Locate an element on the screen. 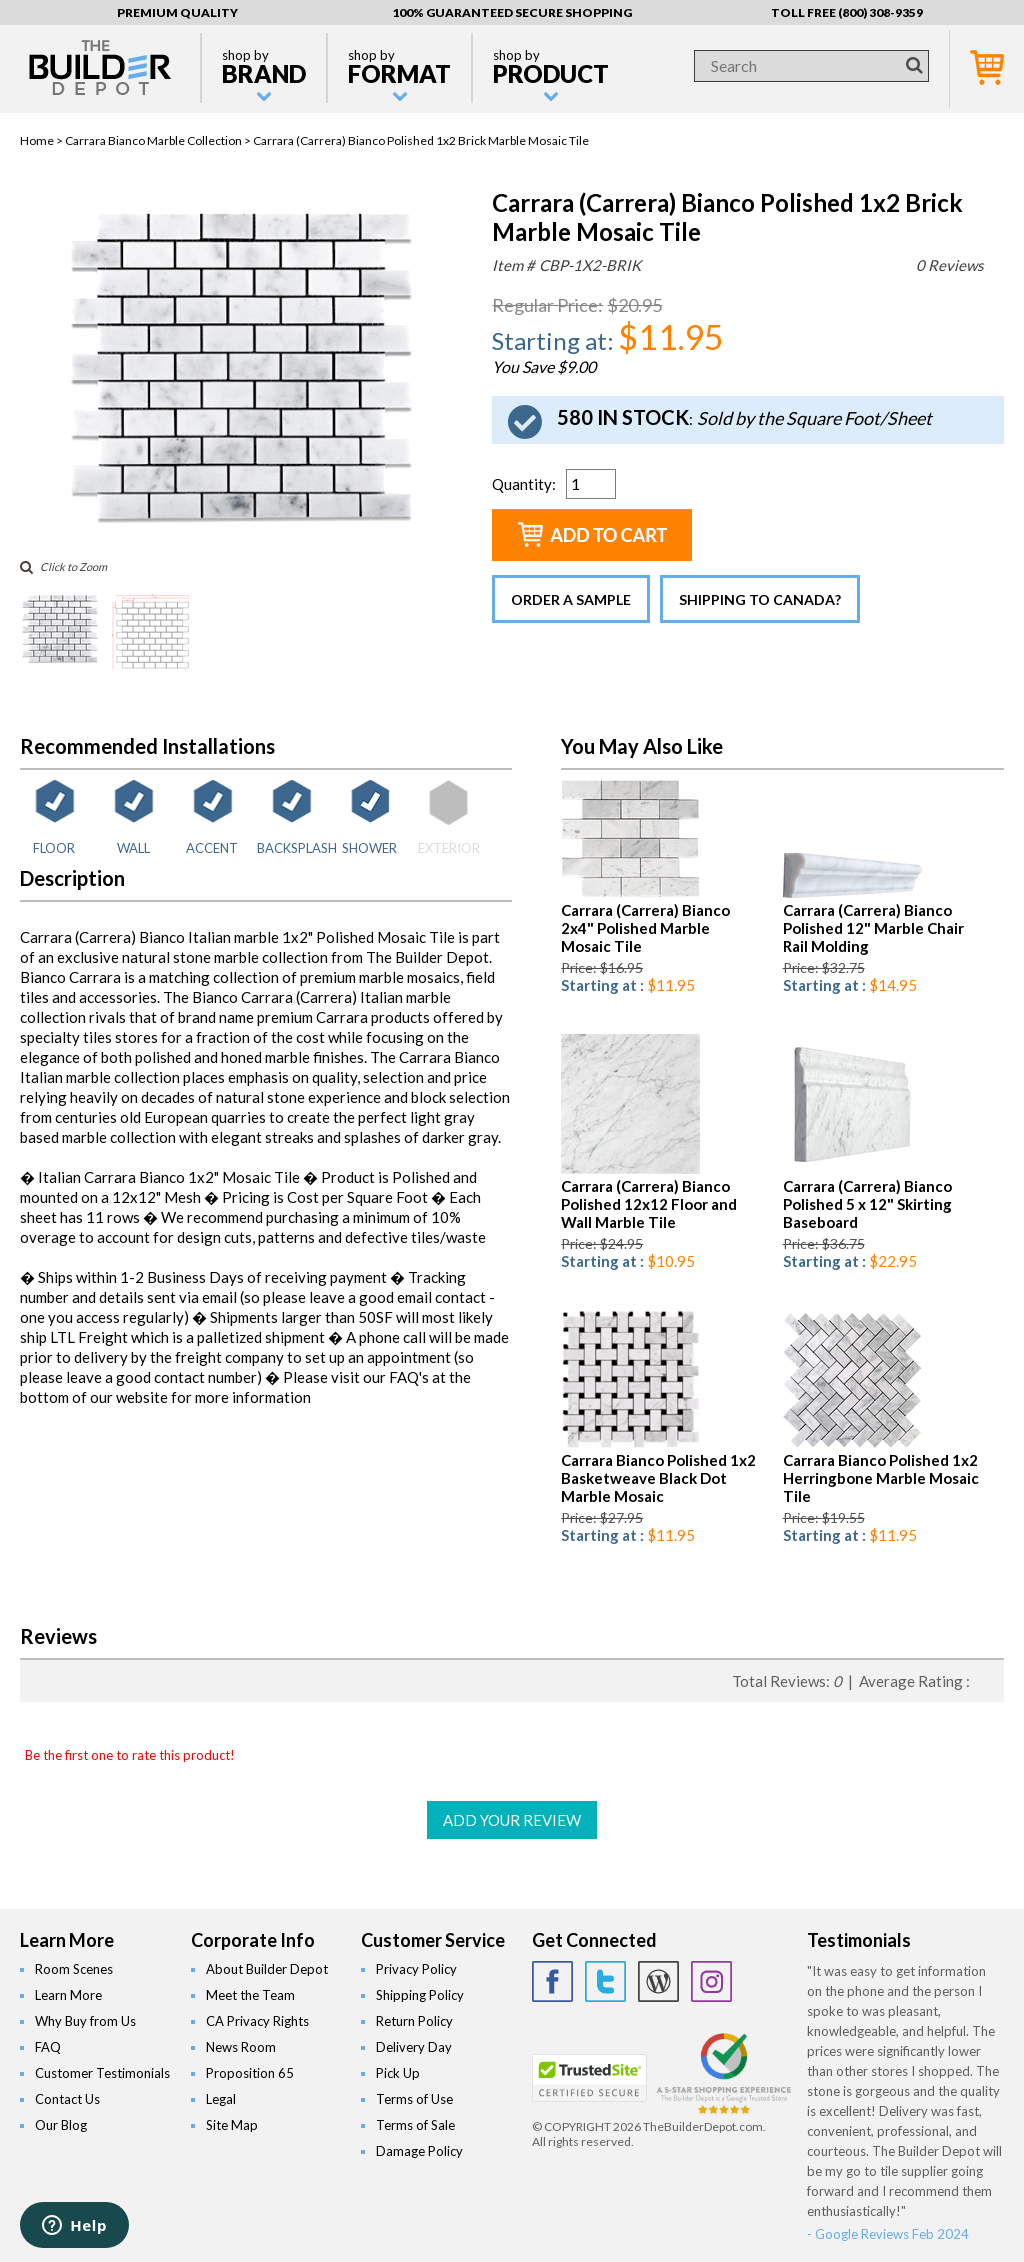  FAQ is located at coordinates (48, 2047).